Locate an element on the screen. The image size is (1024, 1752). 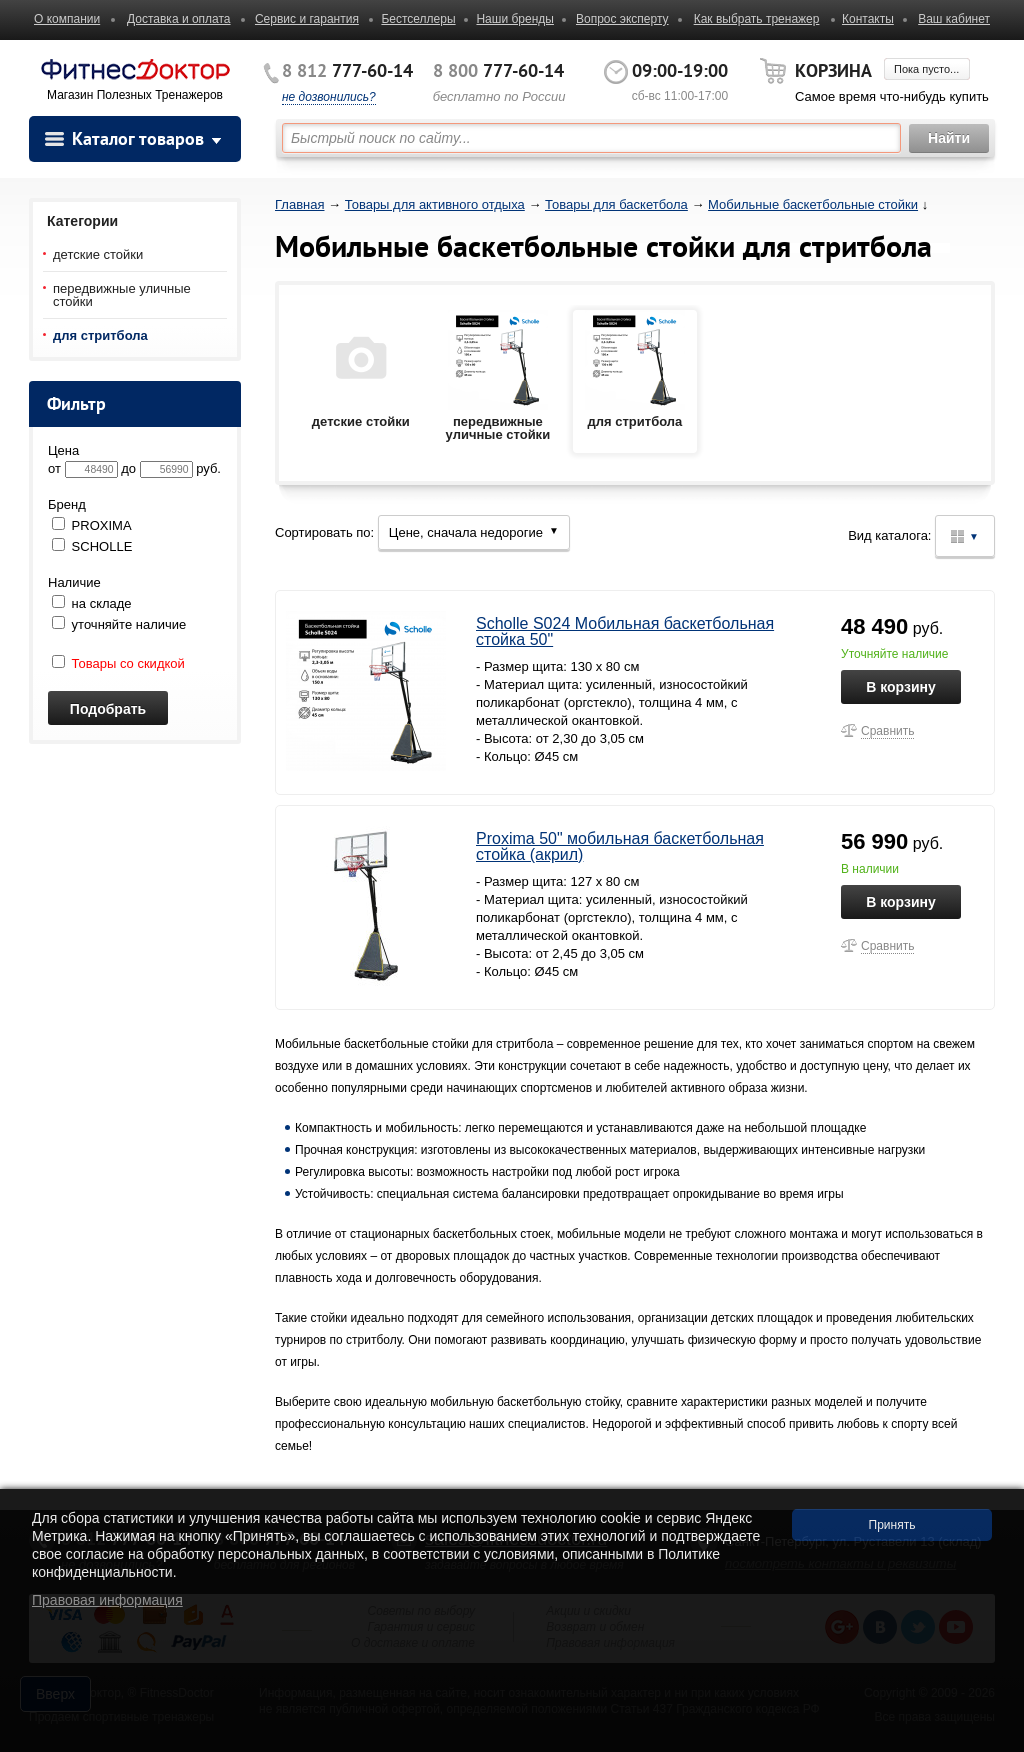
В корзину is located at coordinates (901, 687).